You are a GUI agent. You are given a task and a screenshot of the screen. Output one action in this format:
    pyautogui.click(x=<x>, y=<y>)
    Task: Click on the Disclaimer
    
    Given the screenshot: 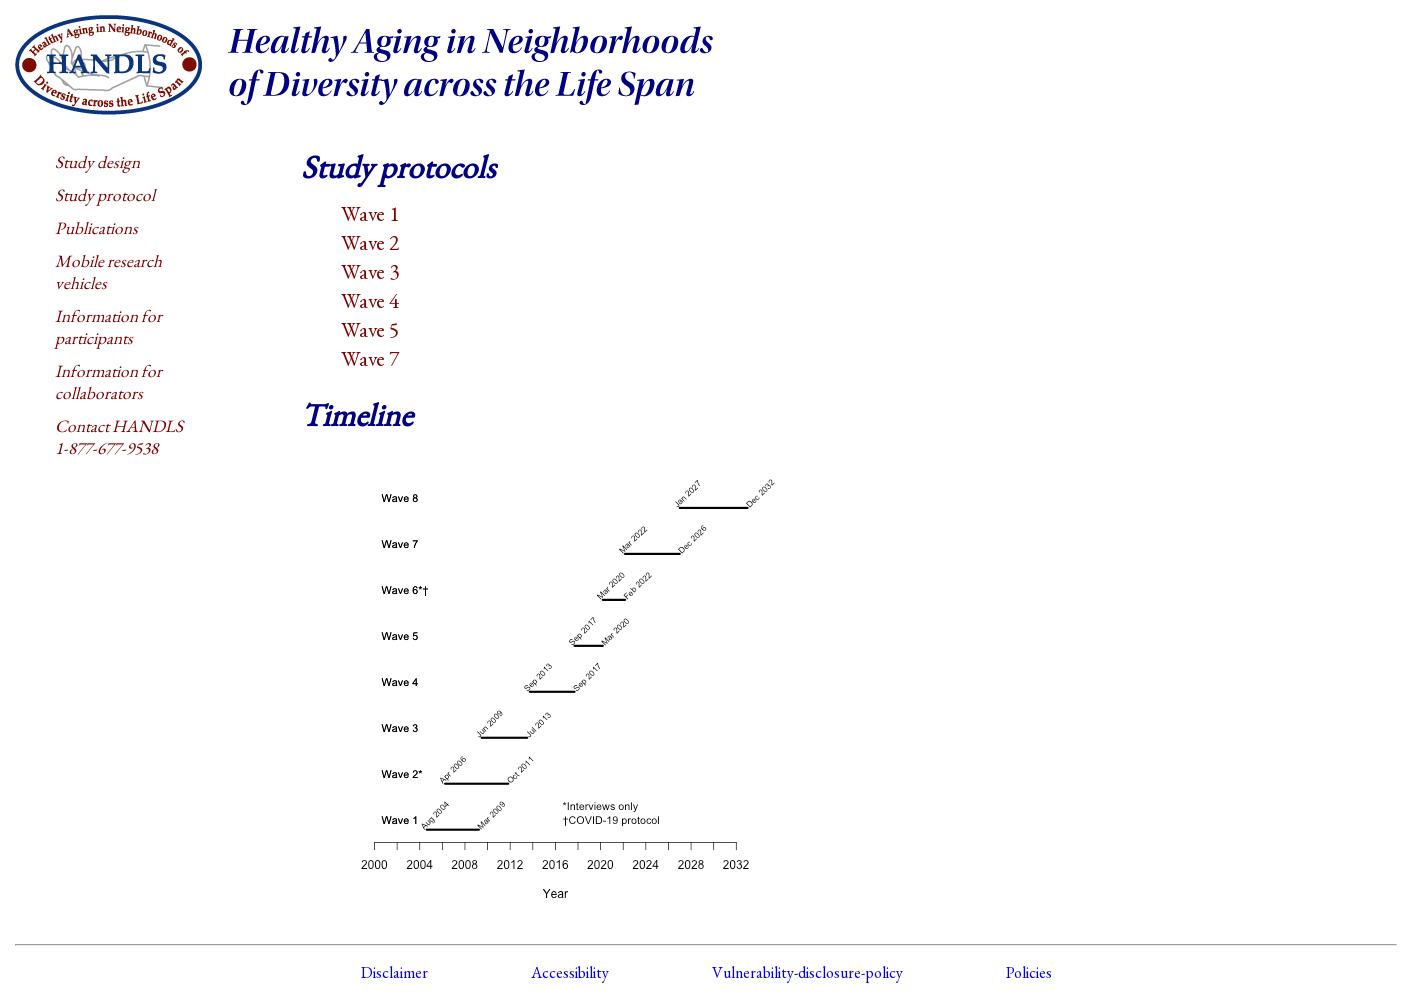 What is the action you would take?
    pyautogui.click(x=394, y=972)
    